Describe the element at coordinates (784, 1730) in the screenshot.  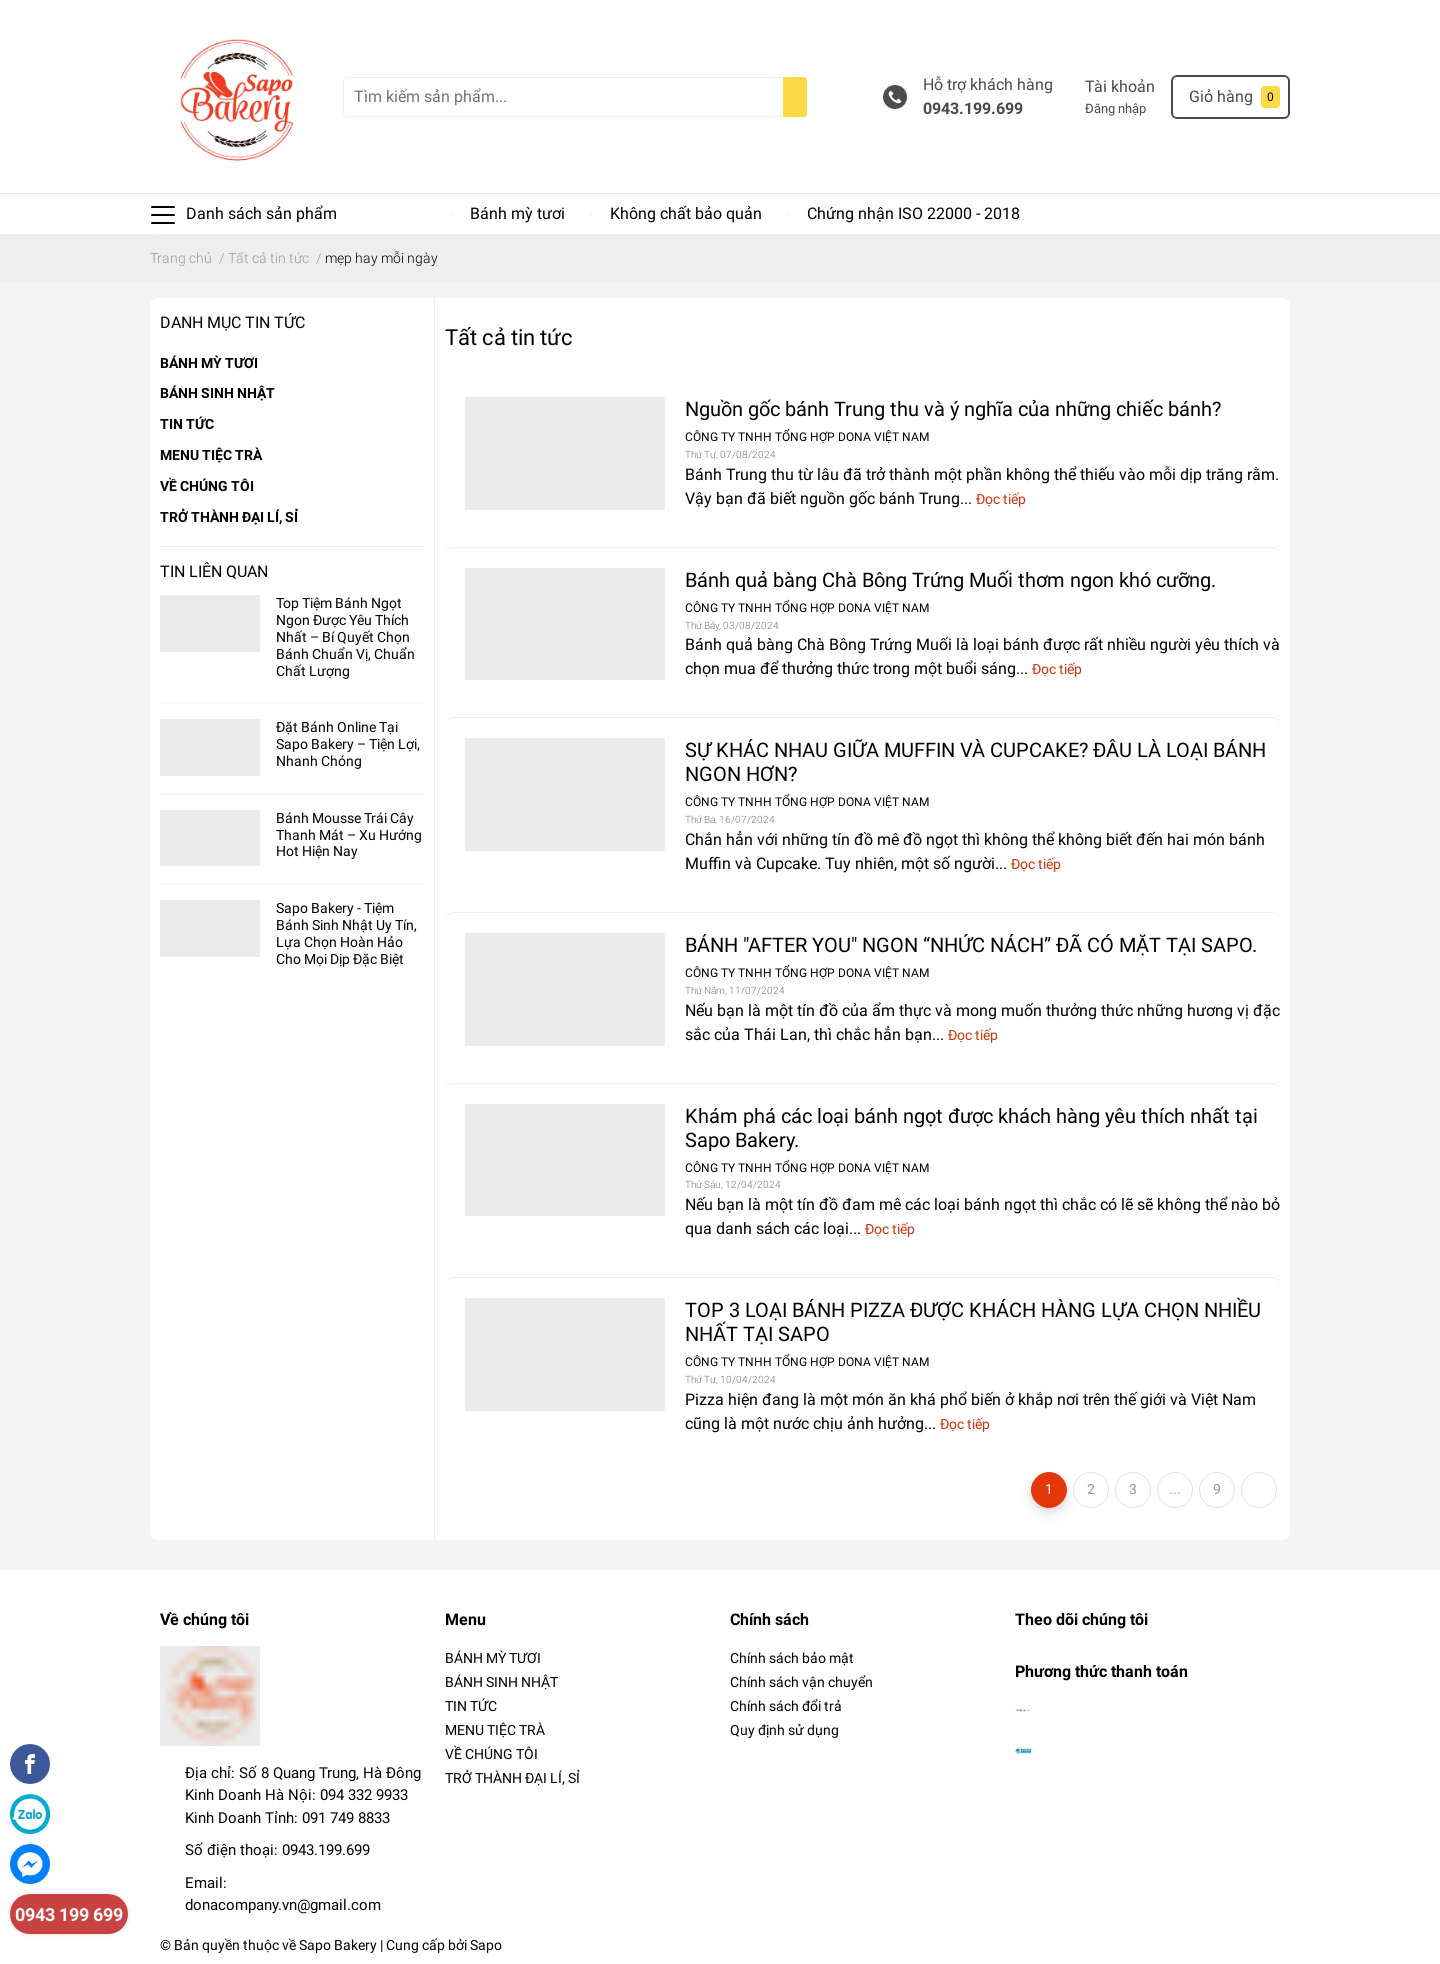
I see `Quy định sử dụng` at that location.